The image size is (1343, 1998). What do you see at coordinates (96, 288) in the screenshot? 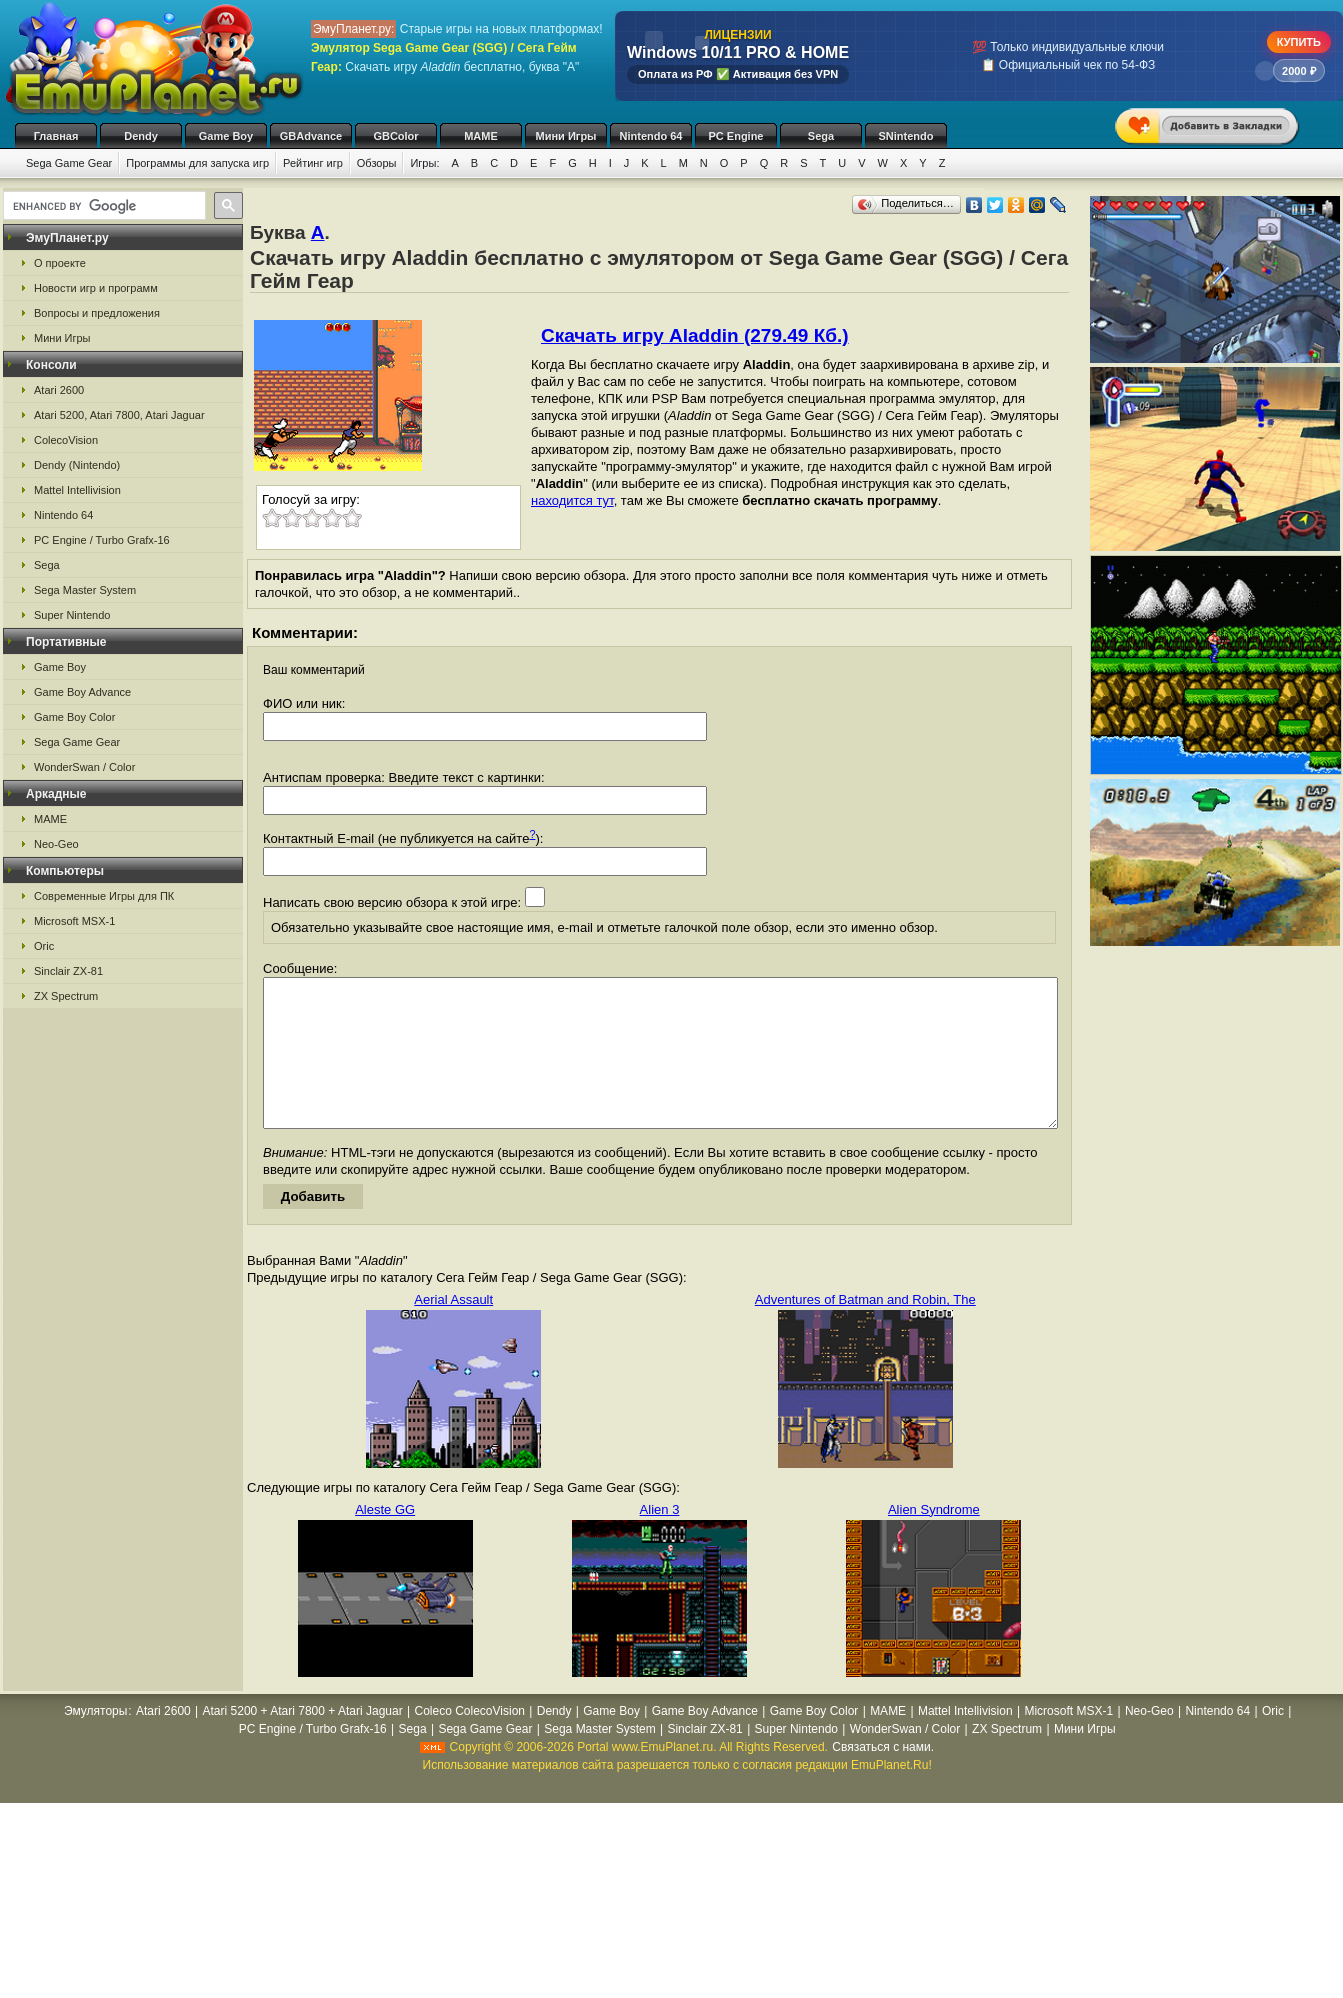
I see `Новости игр и программ` at bounding box center [96, 288].